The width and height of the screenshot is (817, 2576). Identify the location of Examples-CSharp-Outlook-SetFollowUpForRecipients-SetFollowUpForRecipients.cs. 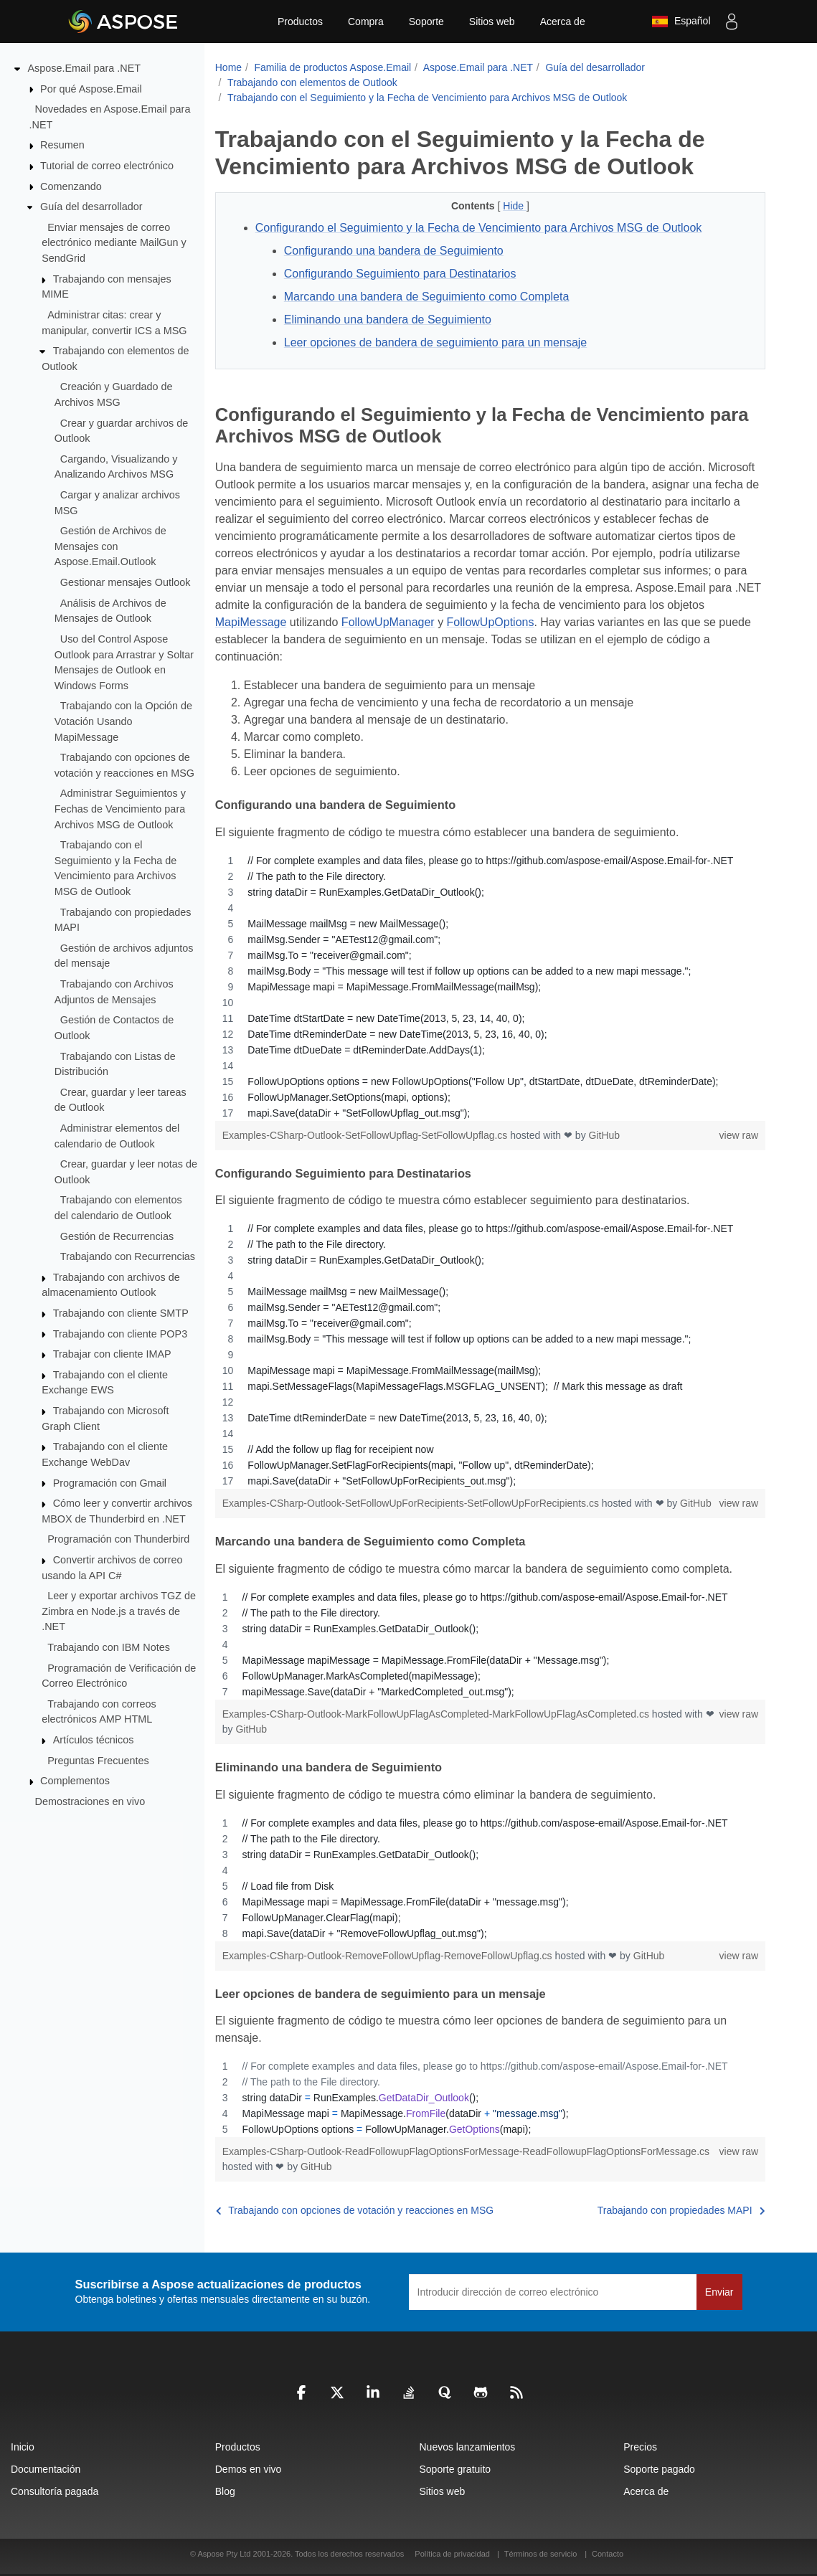
(412, 1503).